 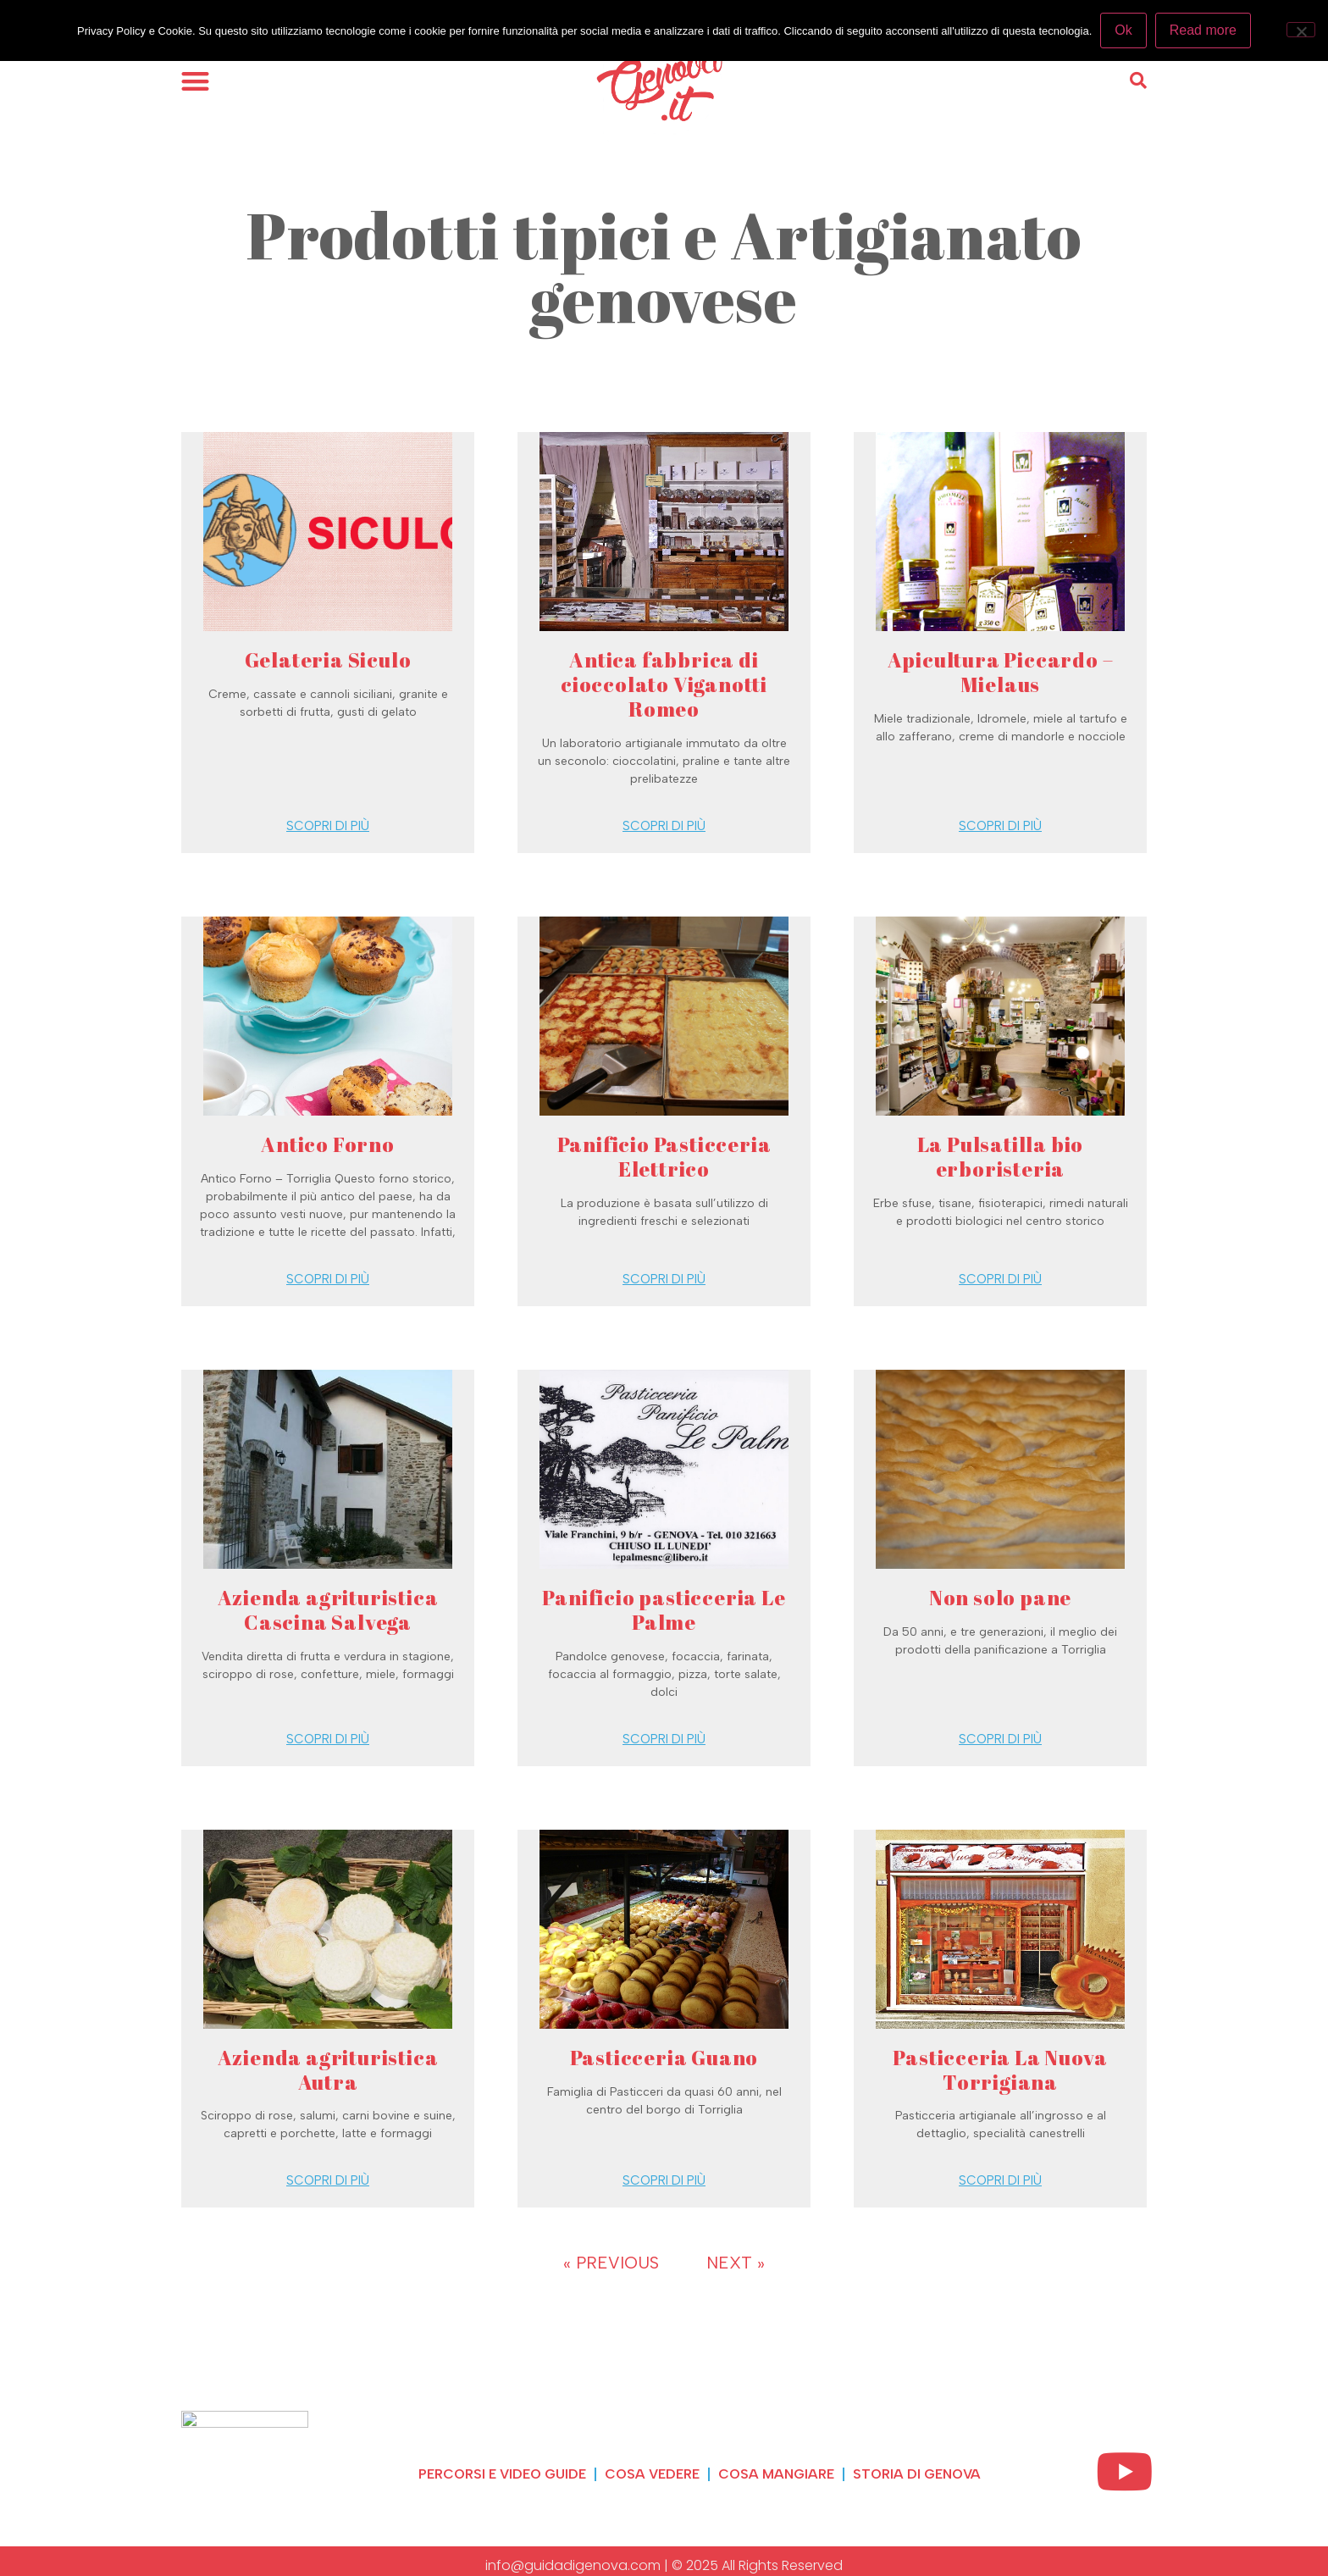 What do you see at coordinates (327, 1279) in the screenshot?
I see `Scopri di più [Read more about Antico Forno]` at bounding box center [327, 1279].